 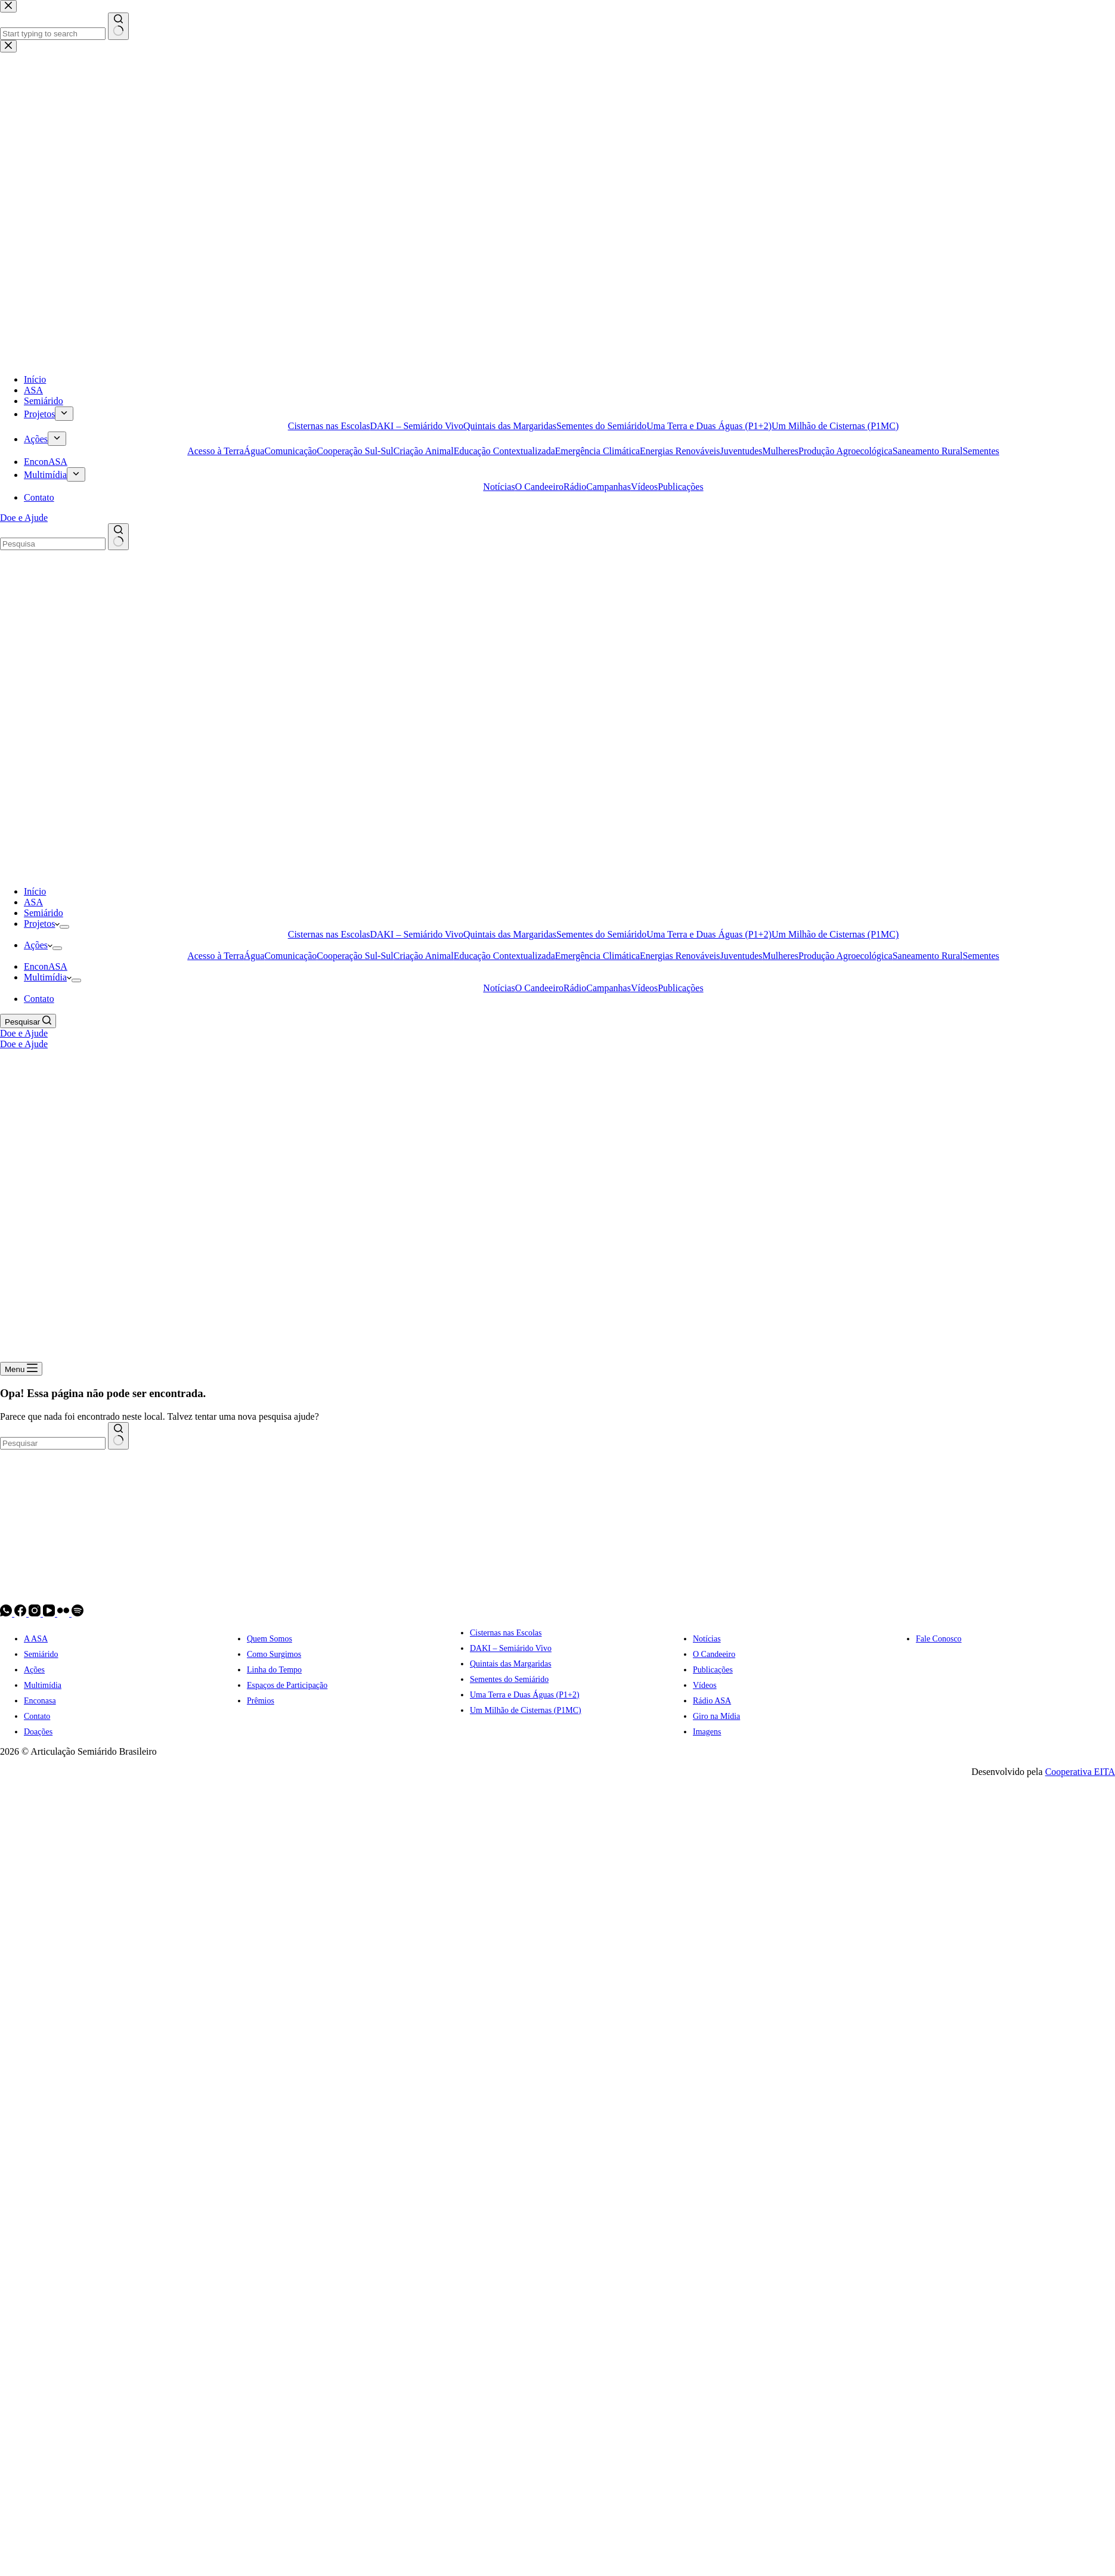 I want to click on Quintais das Margaridas, so click(x=509, y=934).